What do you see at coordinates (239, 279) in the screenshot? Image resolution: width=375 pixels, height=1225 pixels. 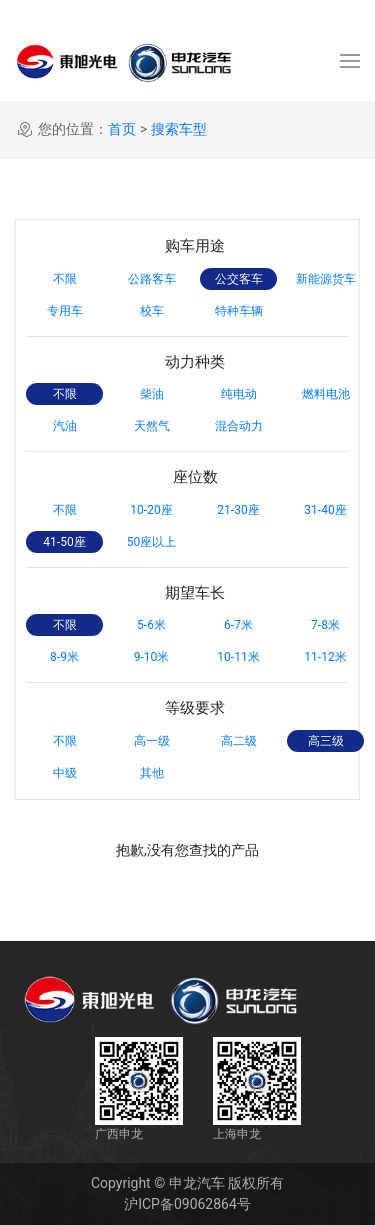 I see `公交客车` at bounding box center [239, 279].